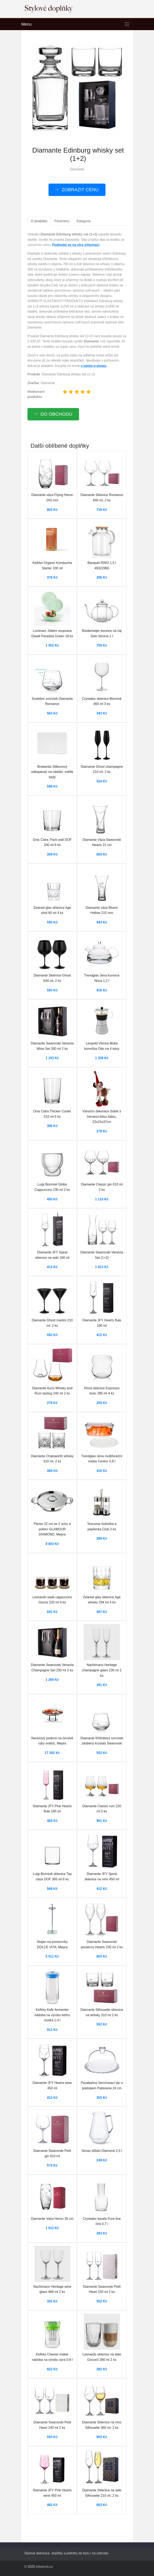 This screenshot has width=154, height=2576. I want to click on Menu, so click(26, 24).